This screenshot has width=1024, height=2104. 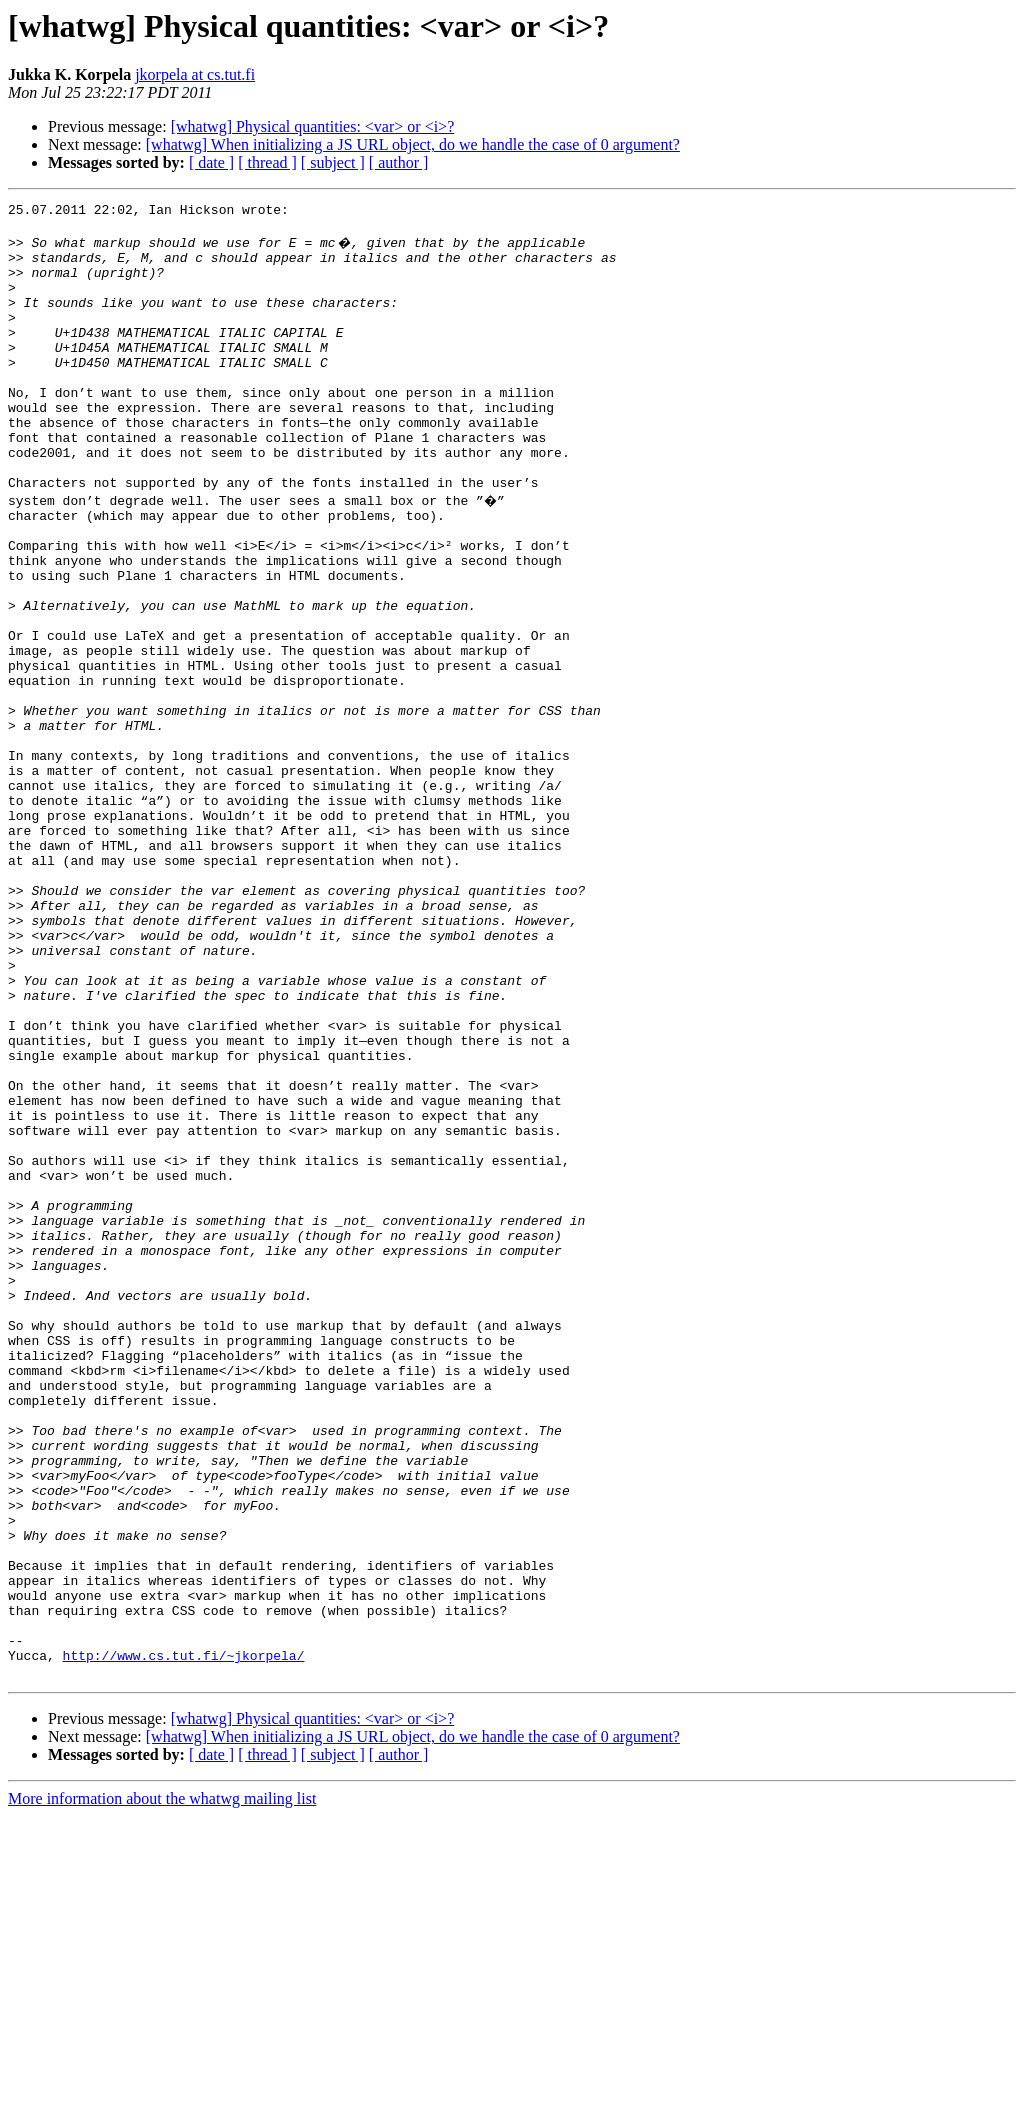 What do you see at coordinates (162, 2086) in the screenshot?
I see `More information about the whatwg mailing list` at bounding box center [162, 2086].